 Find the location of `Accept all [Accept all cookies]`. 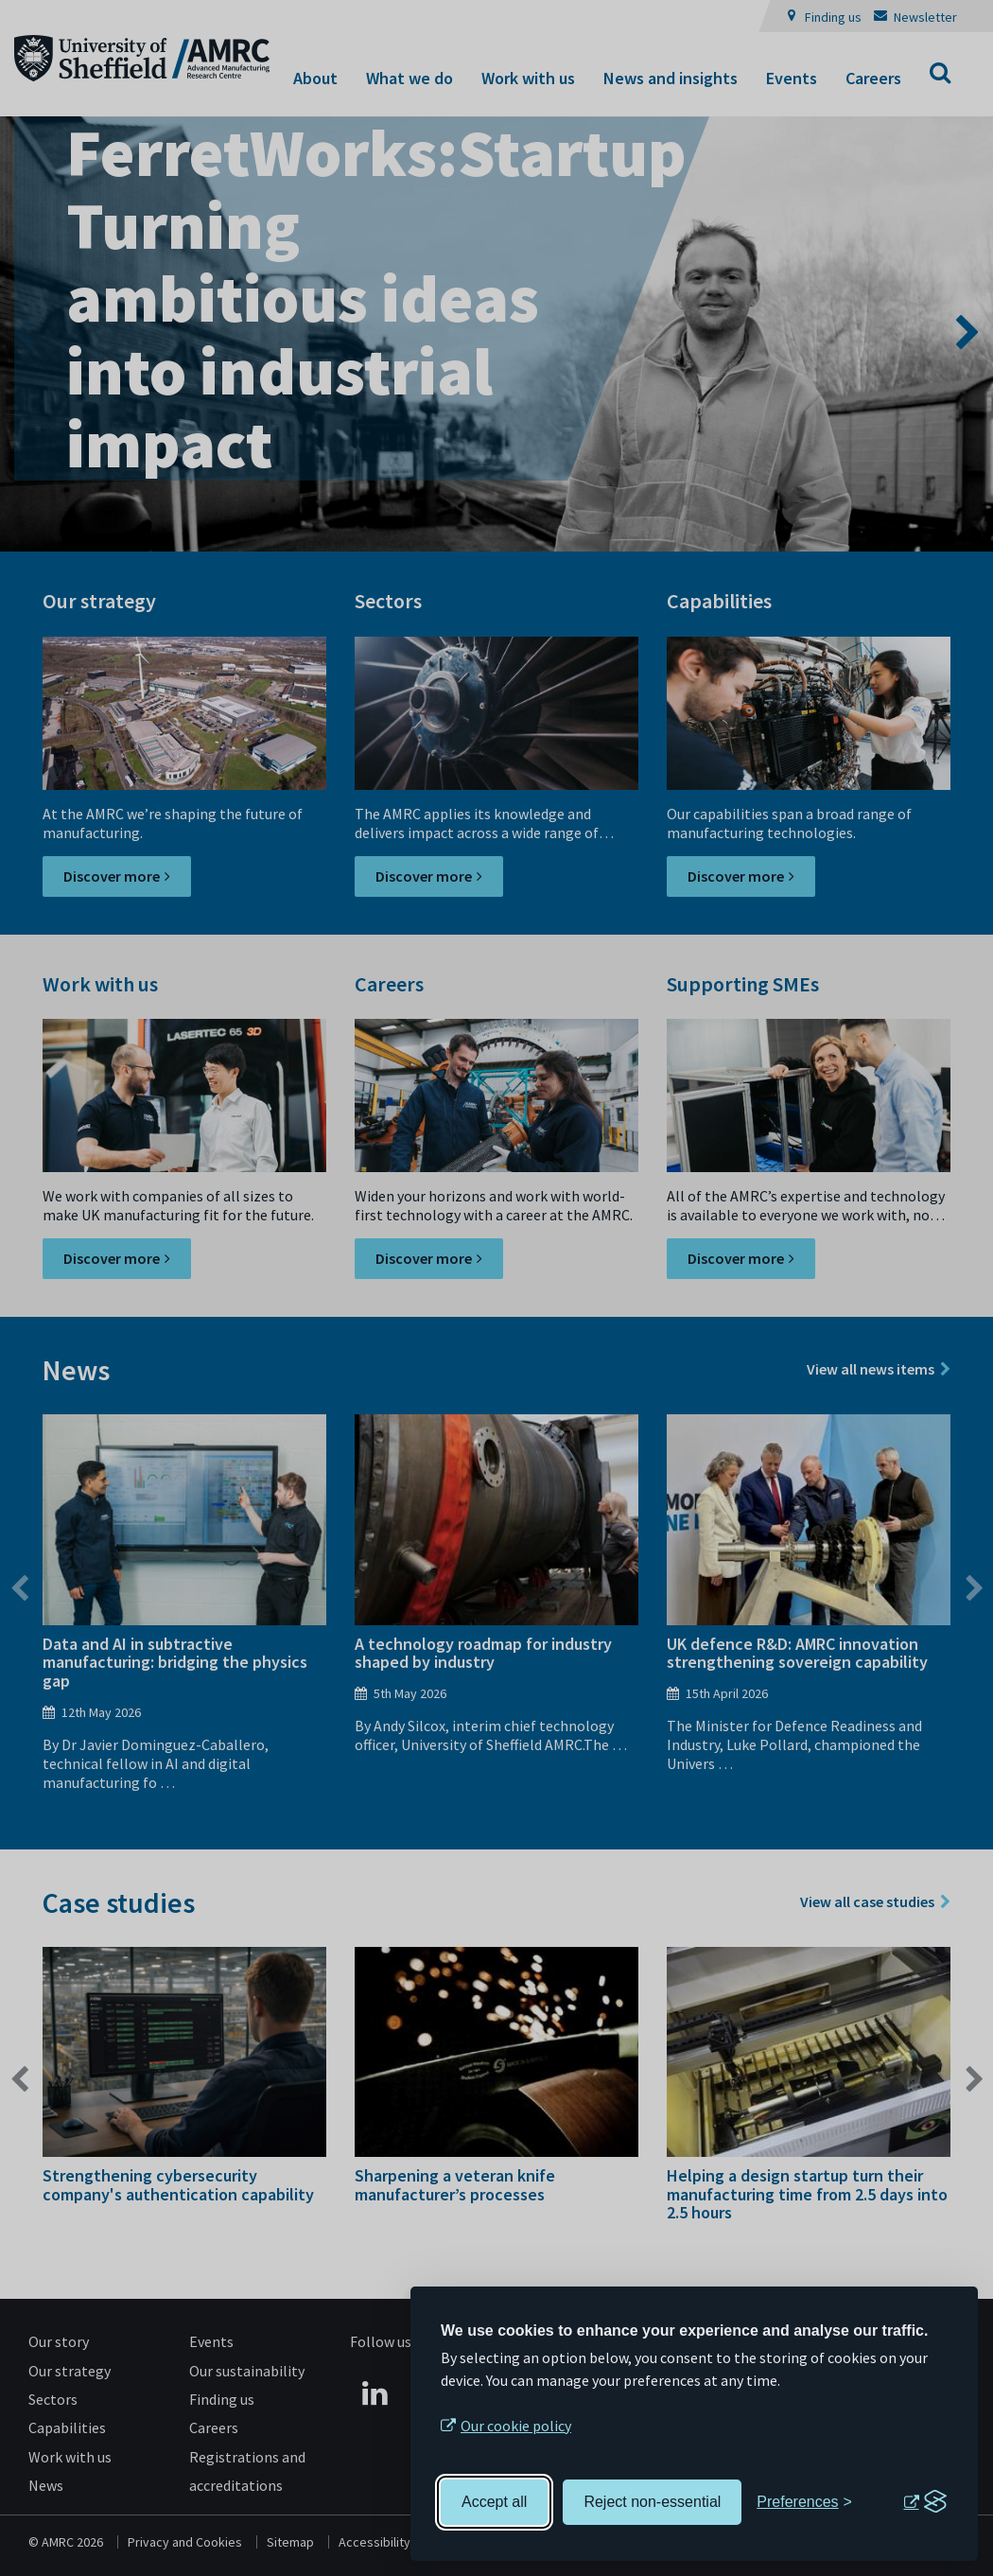

Accept all [Accept all cookies] is located at coordinates (494, 2502).